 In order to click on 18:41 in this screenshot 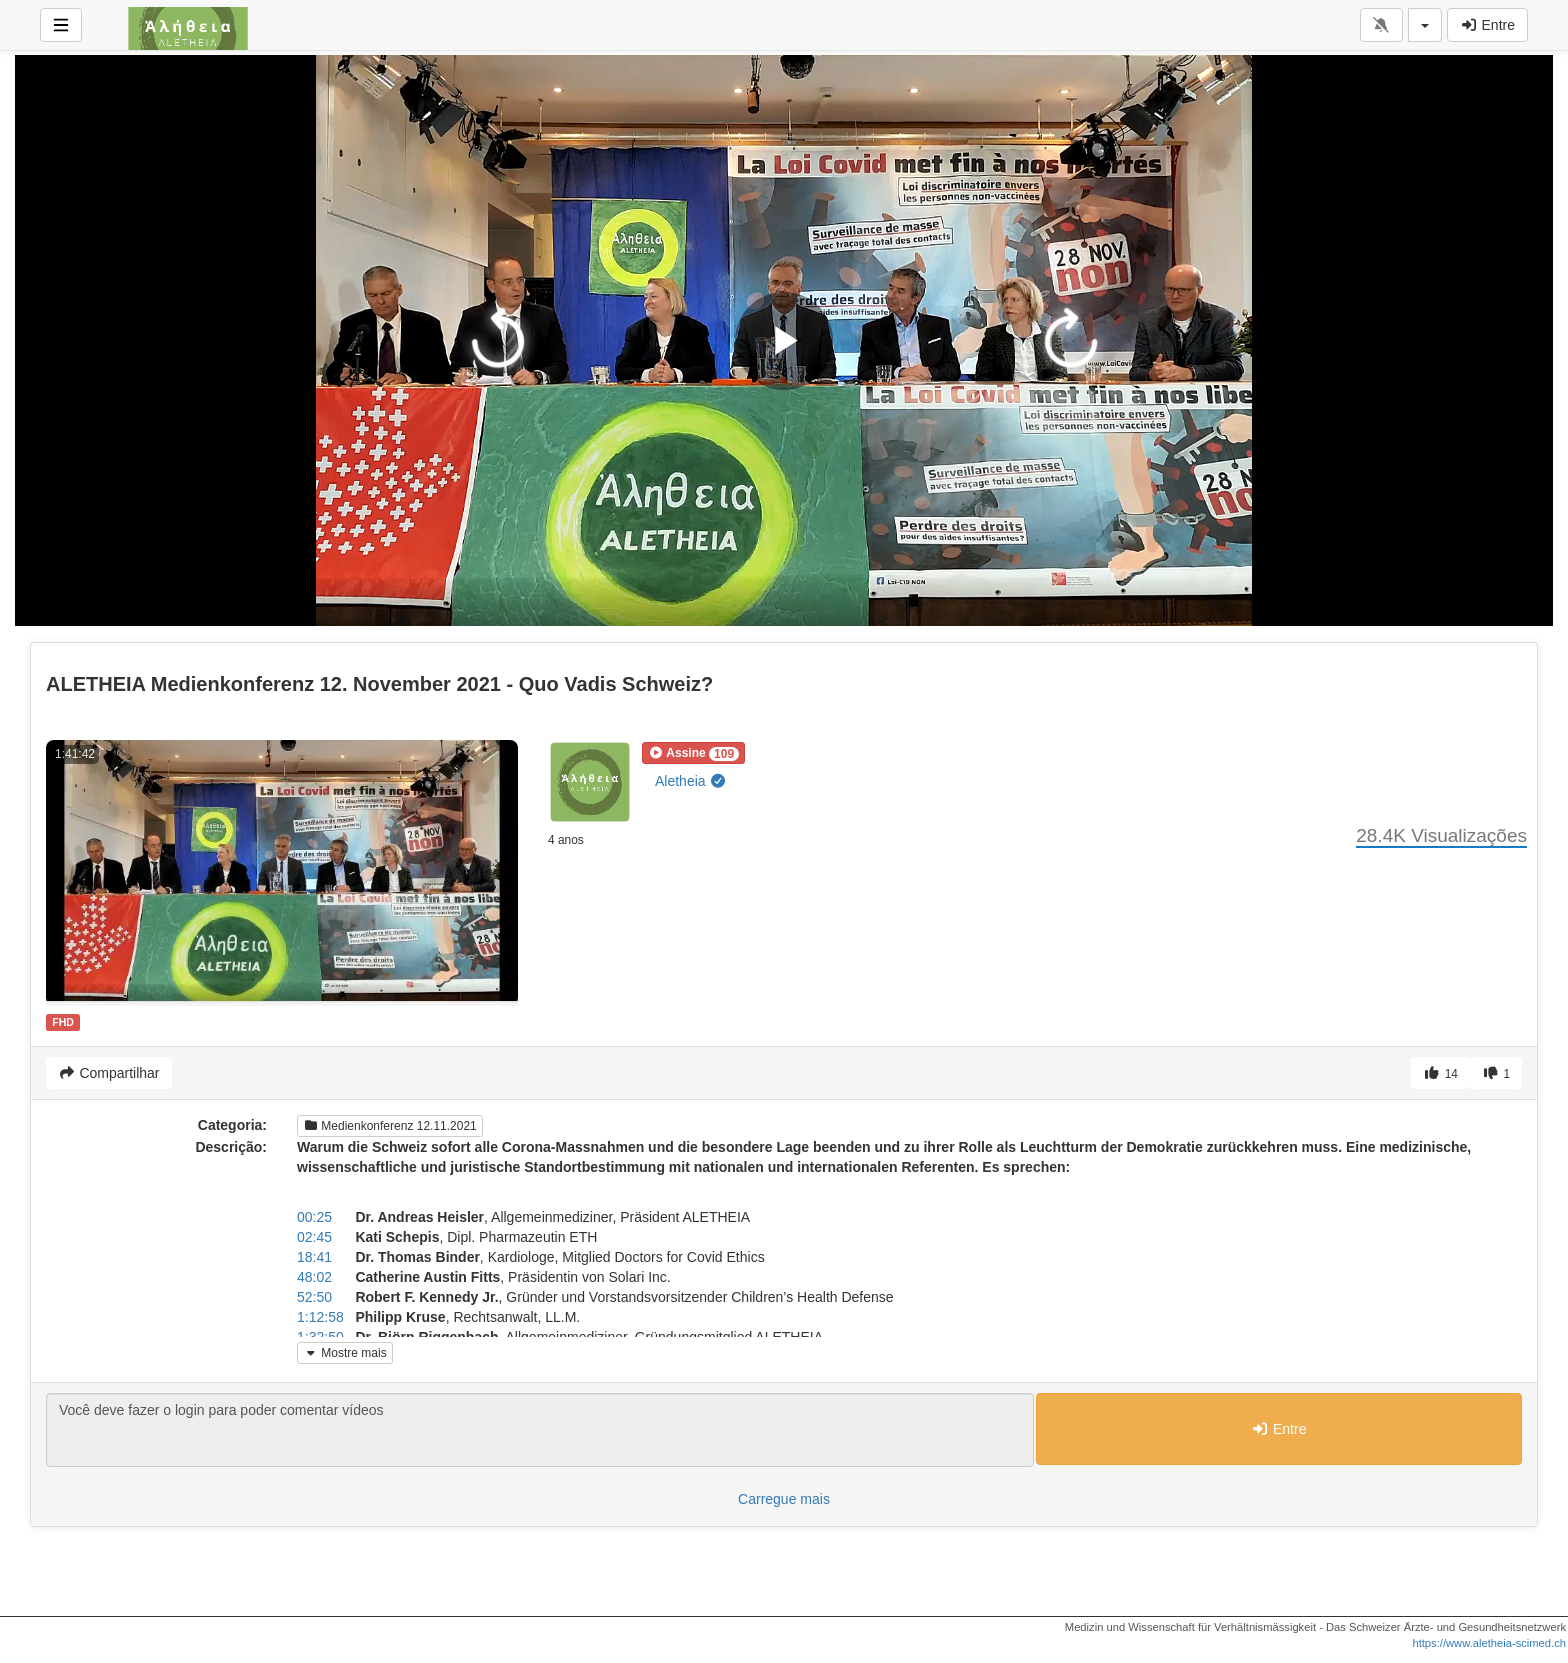, I will do `click(314, 1257)`.